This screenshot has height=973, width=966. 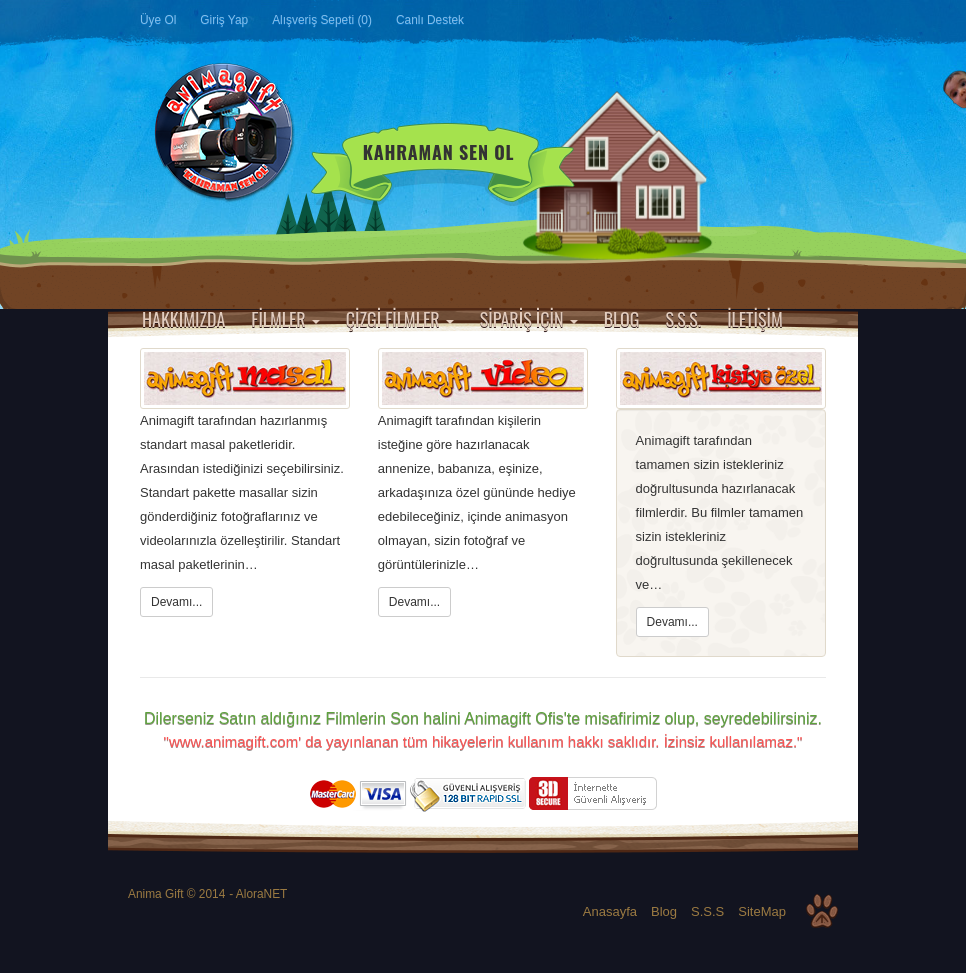 What do you see at coordinates (285, 319) in the screenshot?
I see `FİLMLER` at bounding box center [285, 319].